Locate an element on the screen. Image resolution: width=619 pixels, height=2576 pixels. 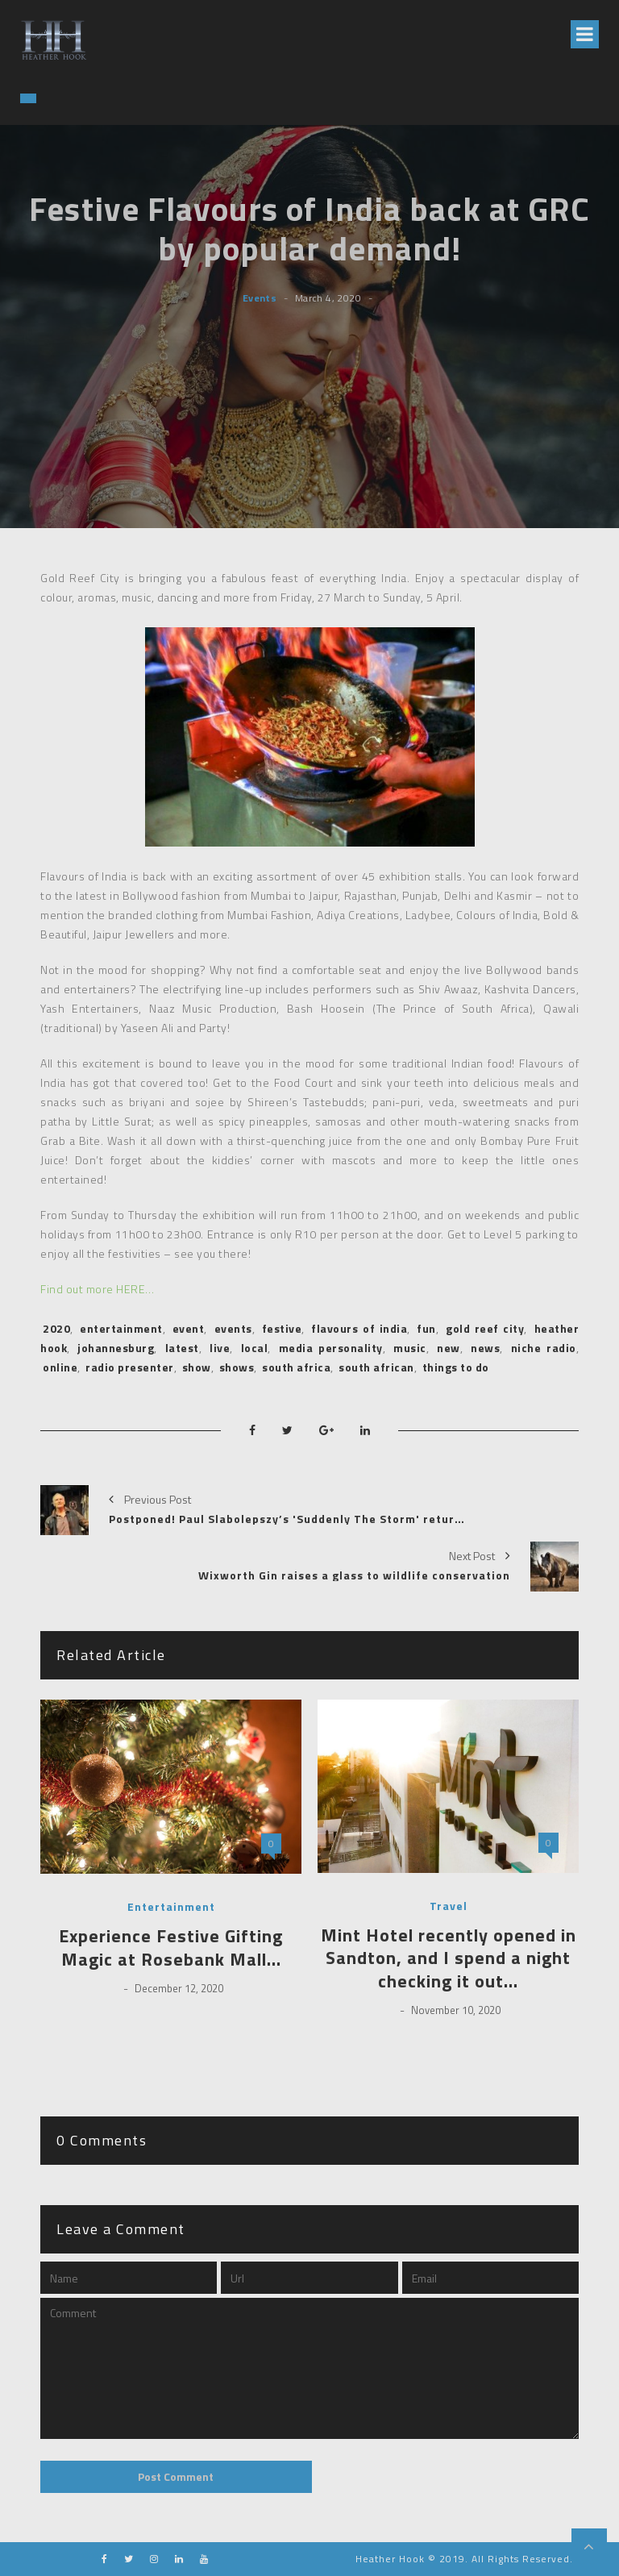
Entertainment is located at coordinates (171, 1906).